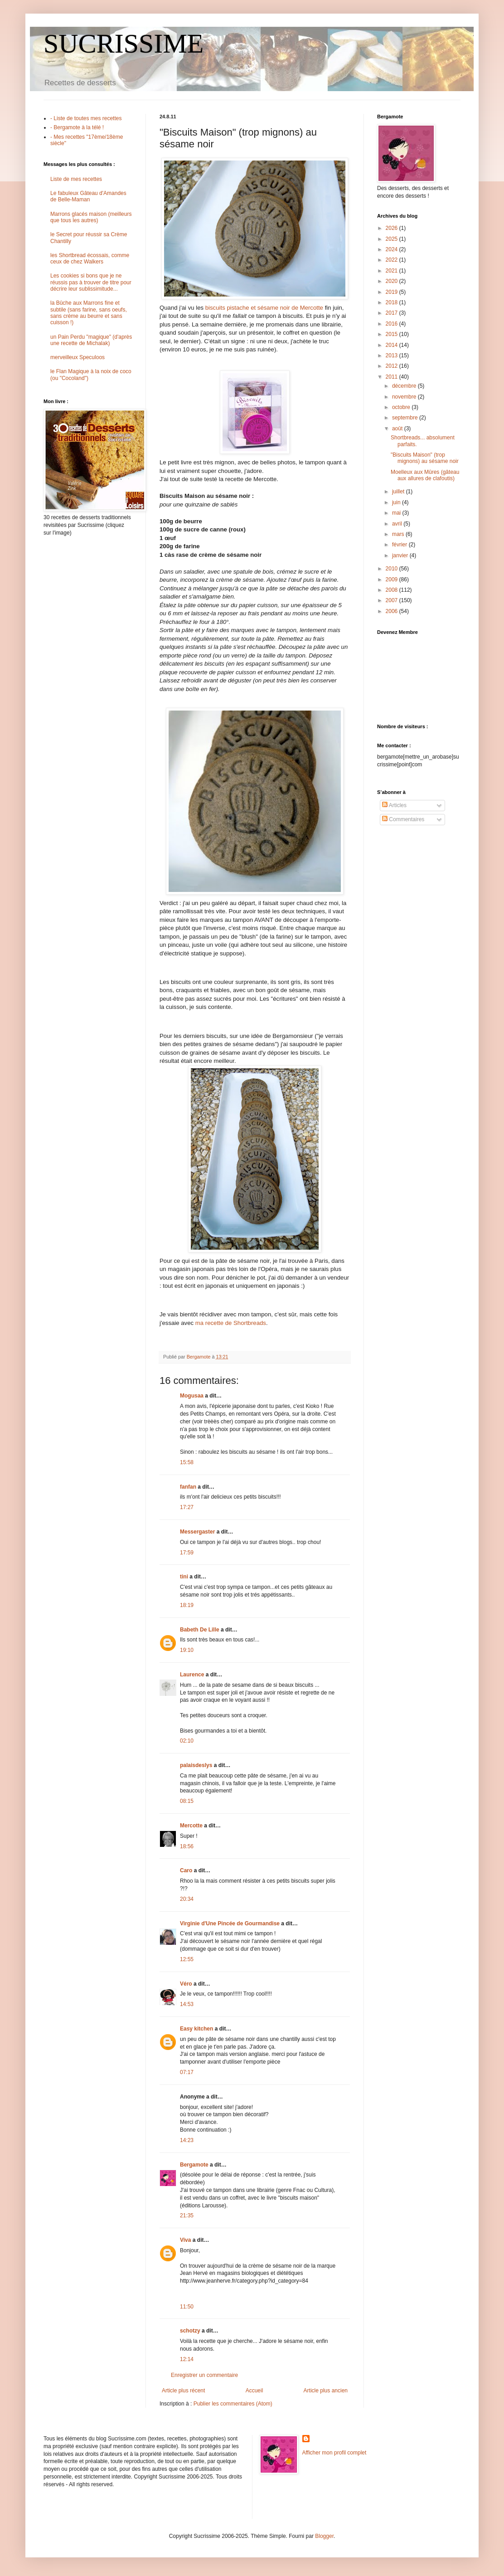 This screenshot has height=2576, width=504. Describe the element at coordinates (187, 2140) in the screenshot. I see `14:23` at that location.